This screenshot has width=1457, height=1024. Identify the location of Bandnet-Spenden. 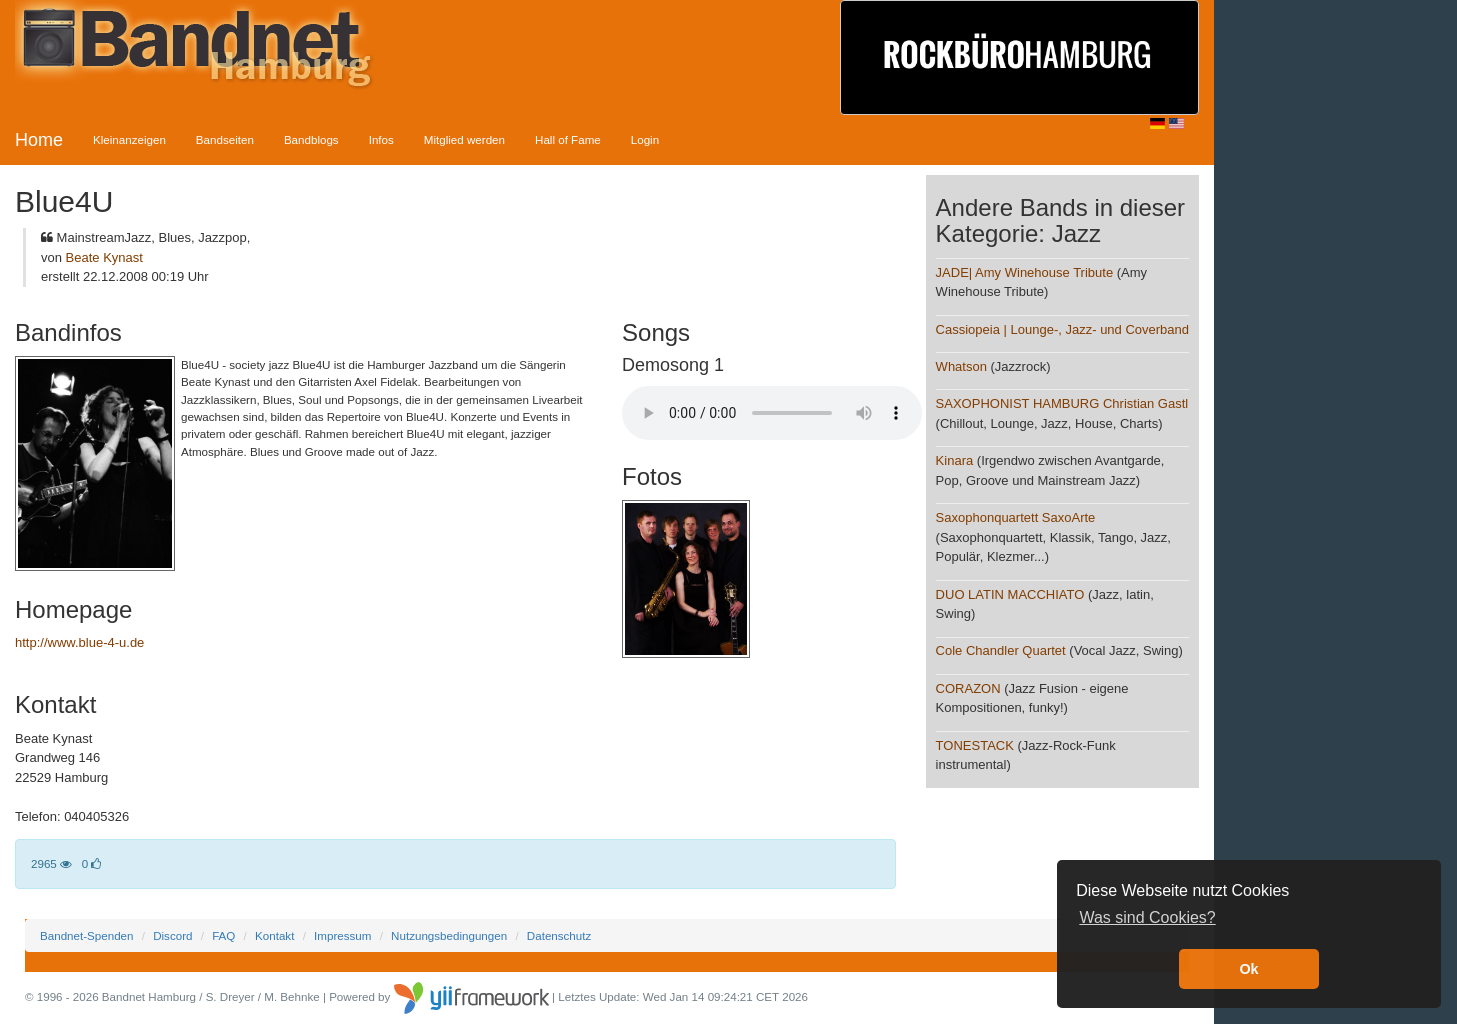
(86, 935).